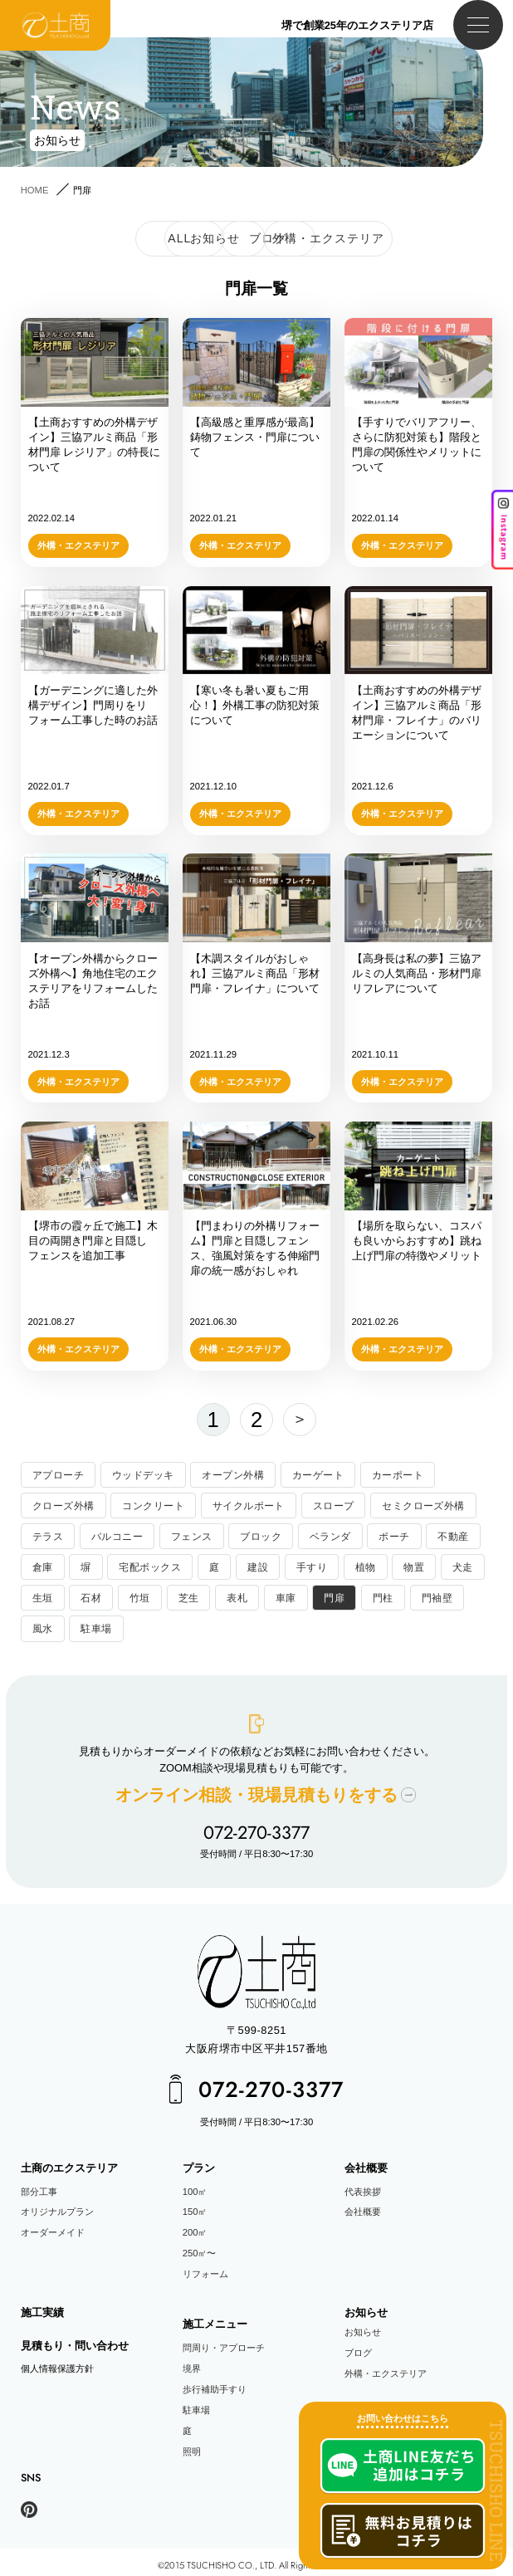  What do you see at coordinates (195, 2205) in the screenshot?
I see `150㎡` at bounding box center [195, 2205].